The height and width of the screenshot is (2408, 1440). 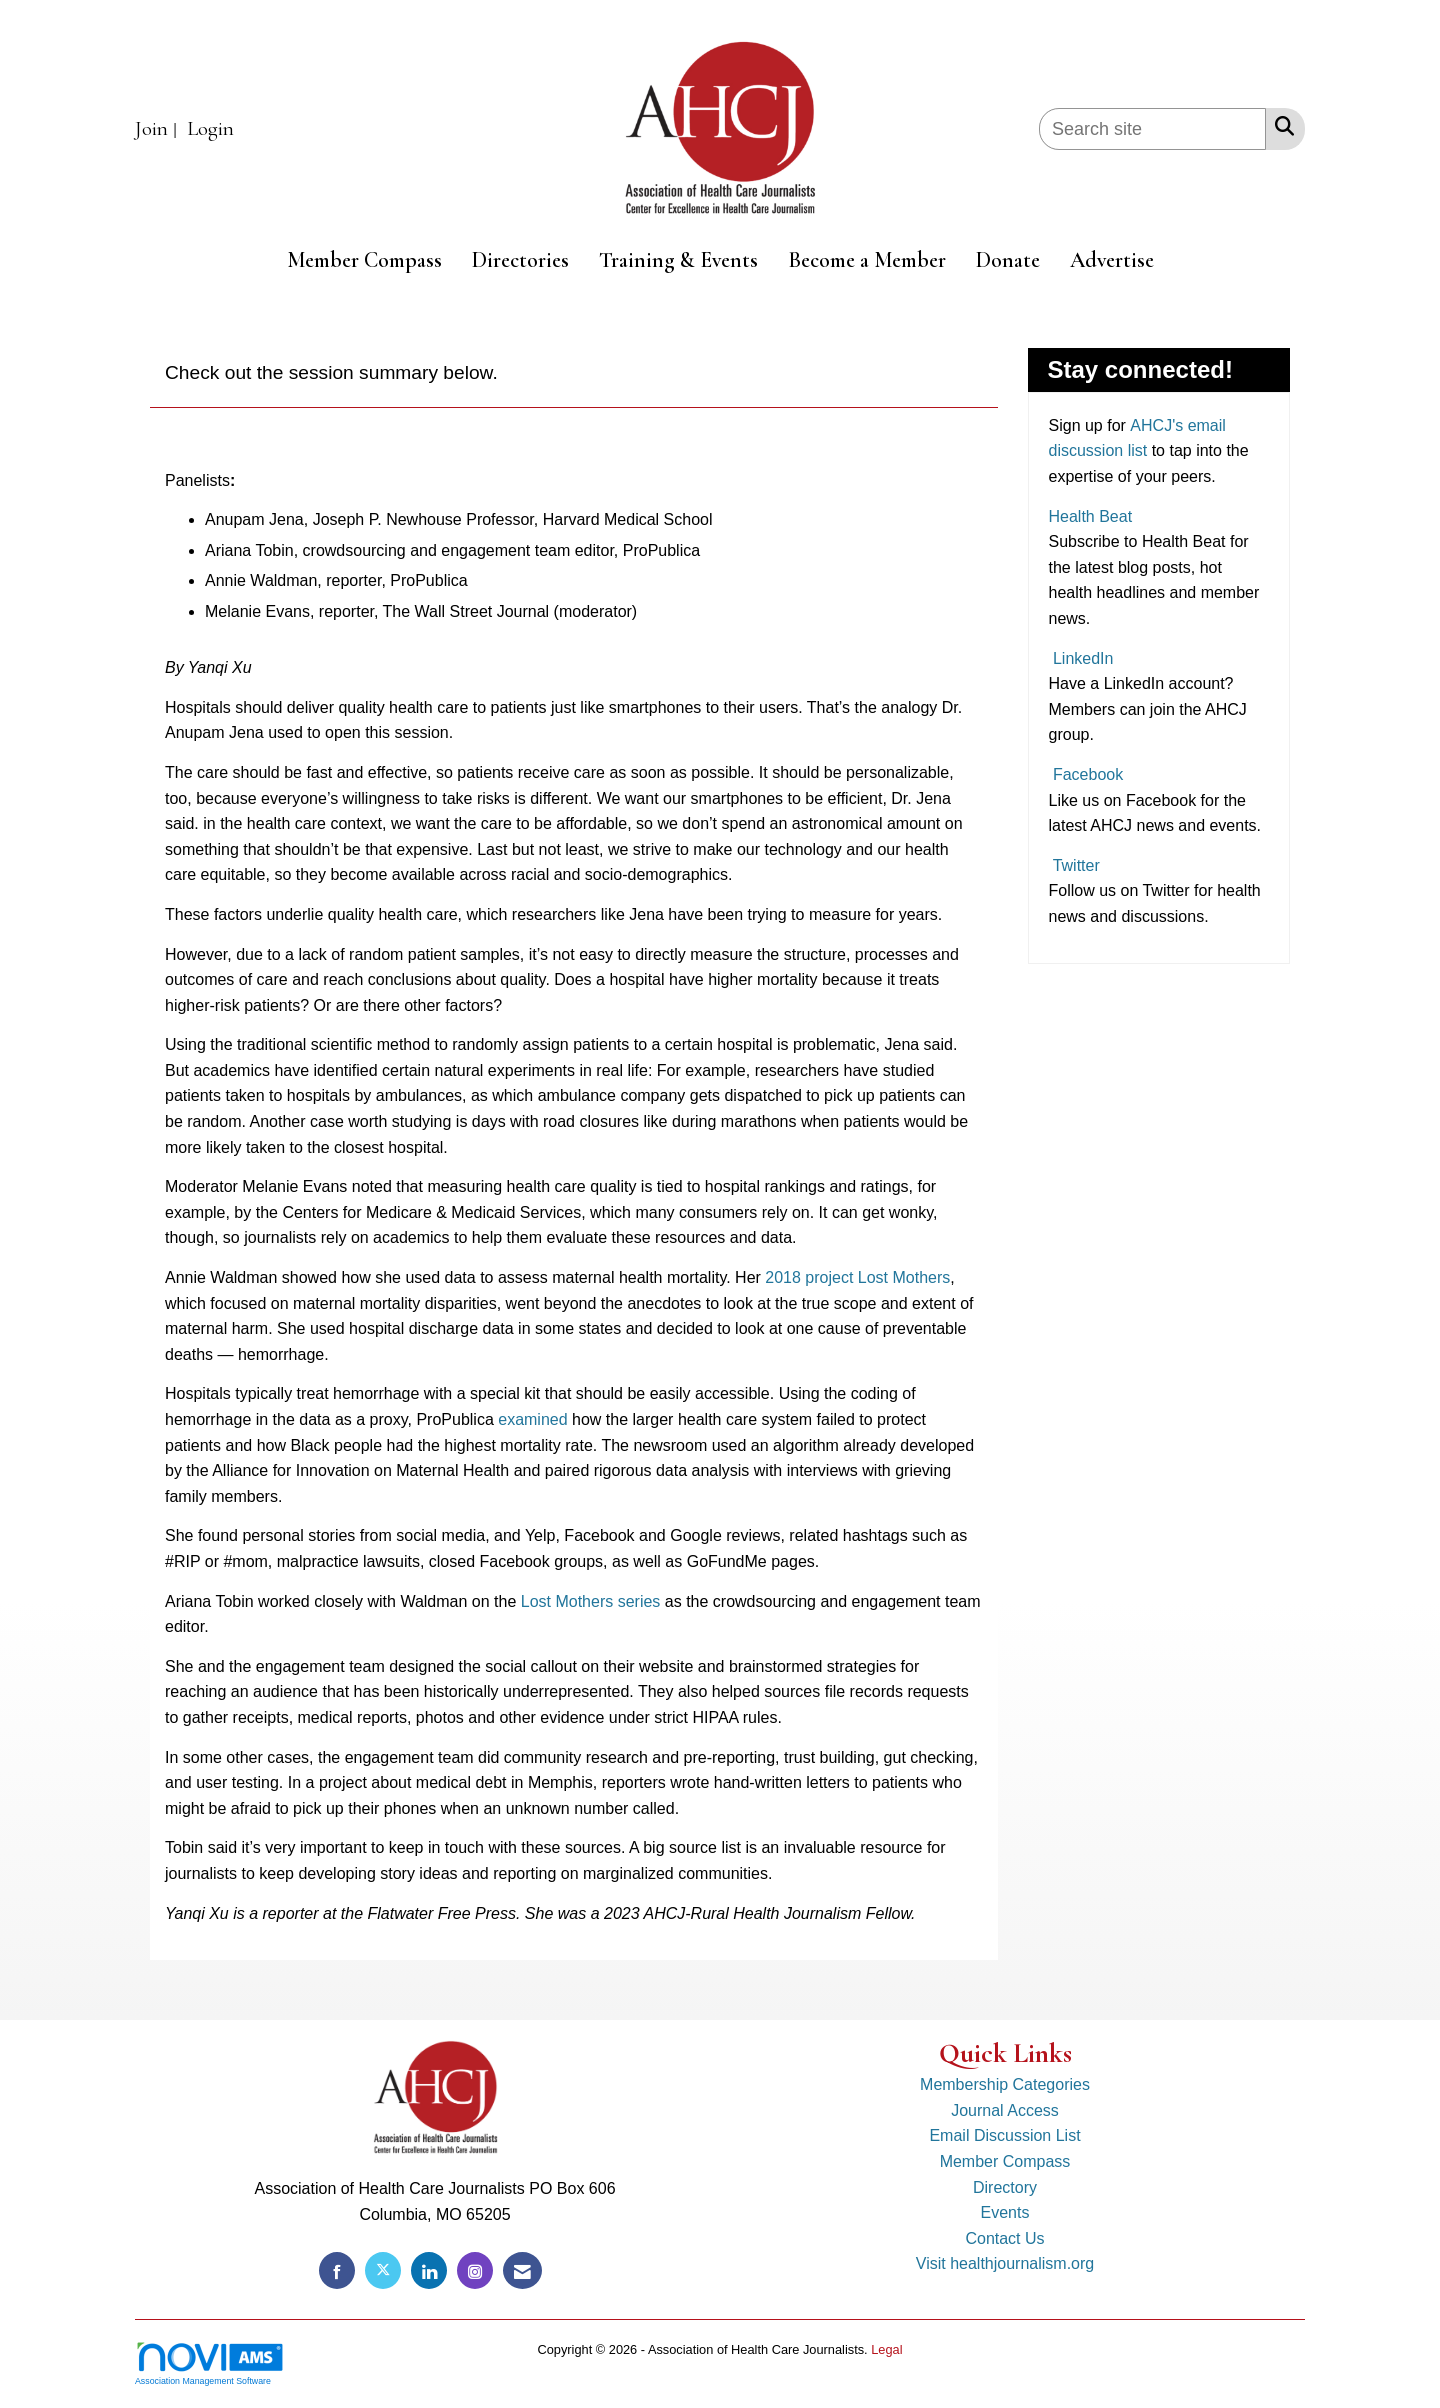 What do you see at coordinates (1005, 2084) in the screenshot?
I see `Membership Categories` at bounding box center [1005, 2084].